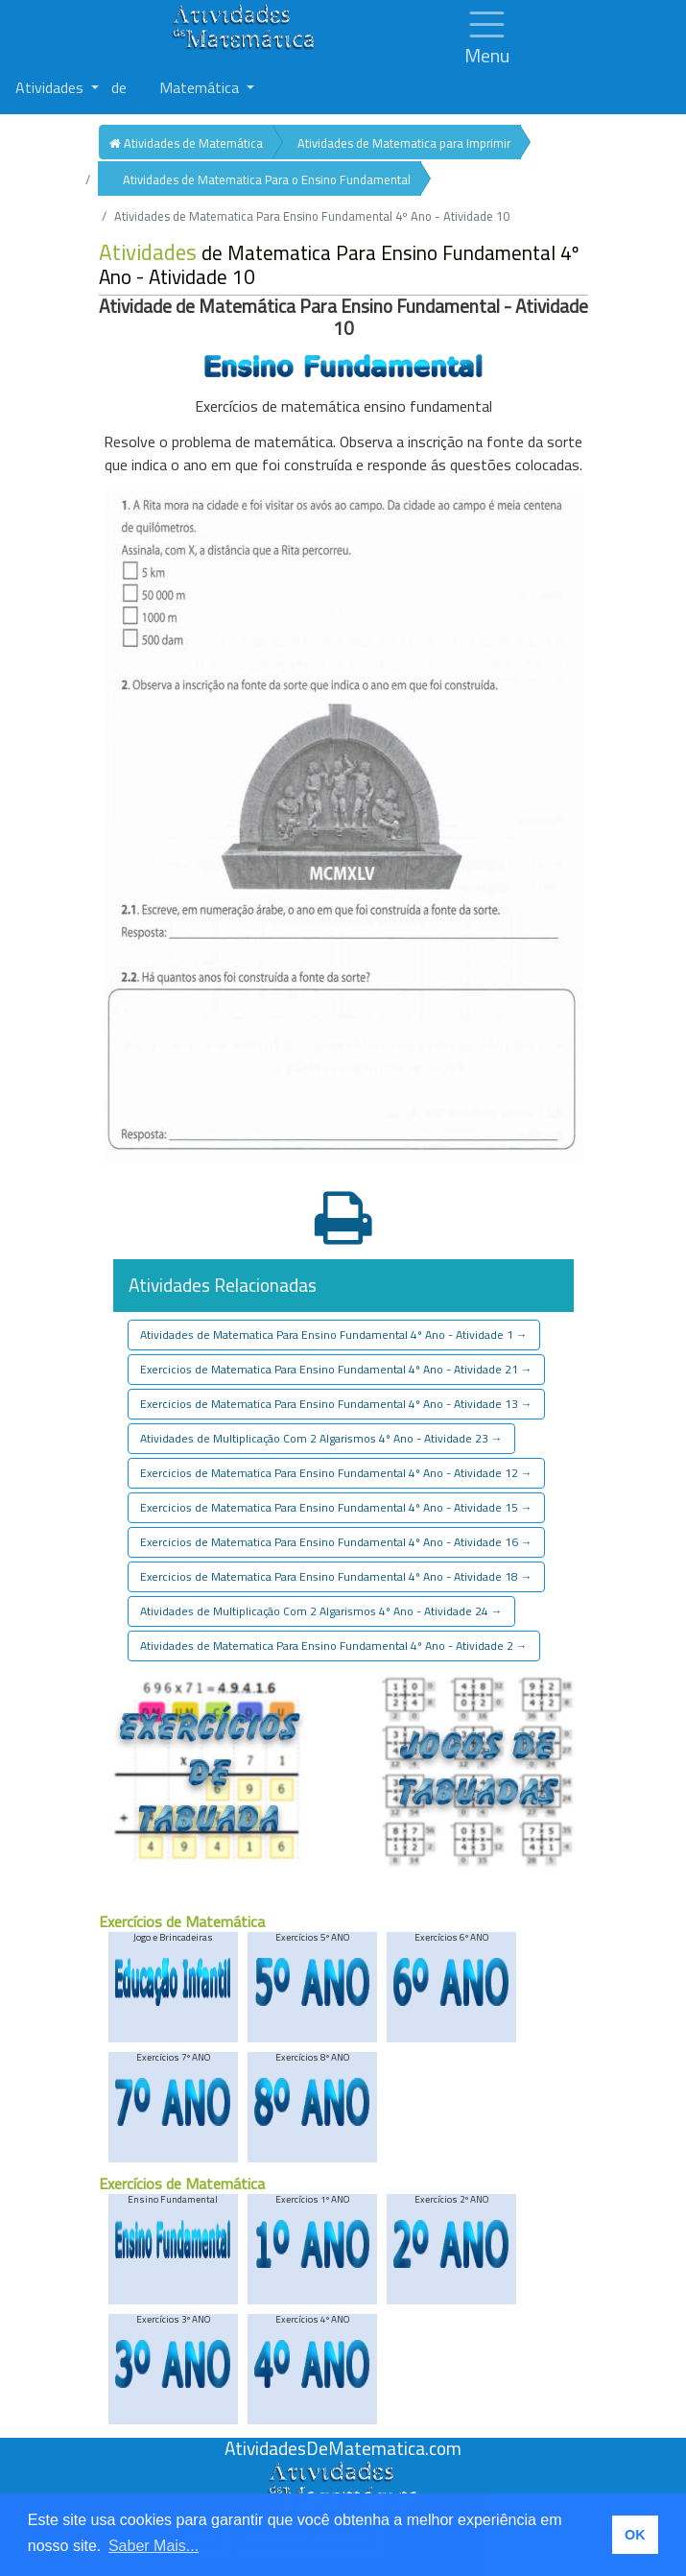 Image resolution: width=686 pixels, height=2576 pixels. Describe the element at coordinates (635, 2534) in the screenshot. I see `OK [button]` at that location.